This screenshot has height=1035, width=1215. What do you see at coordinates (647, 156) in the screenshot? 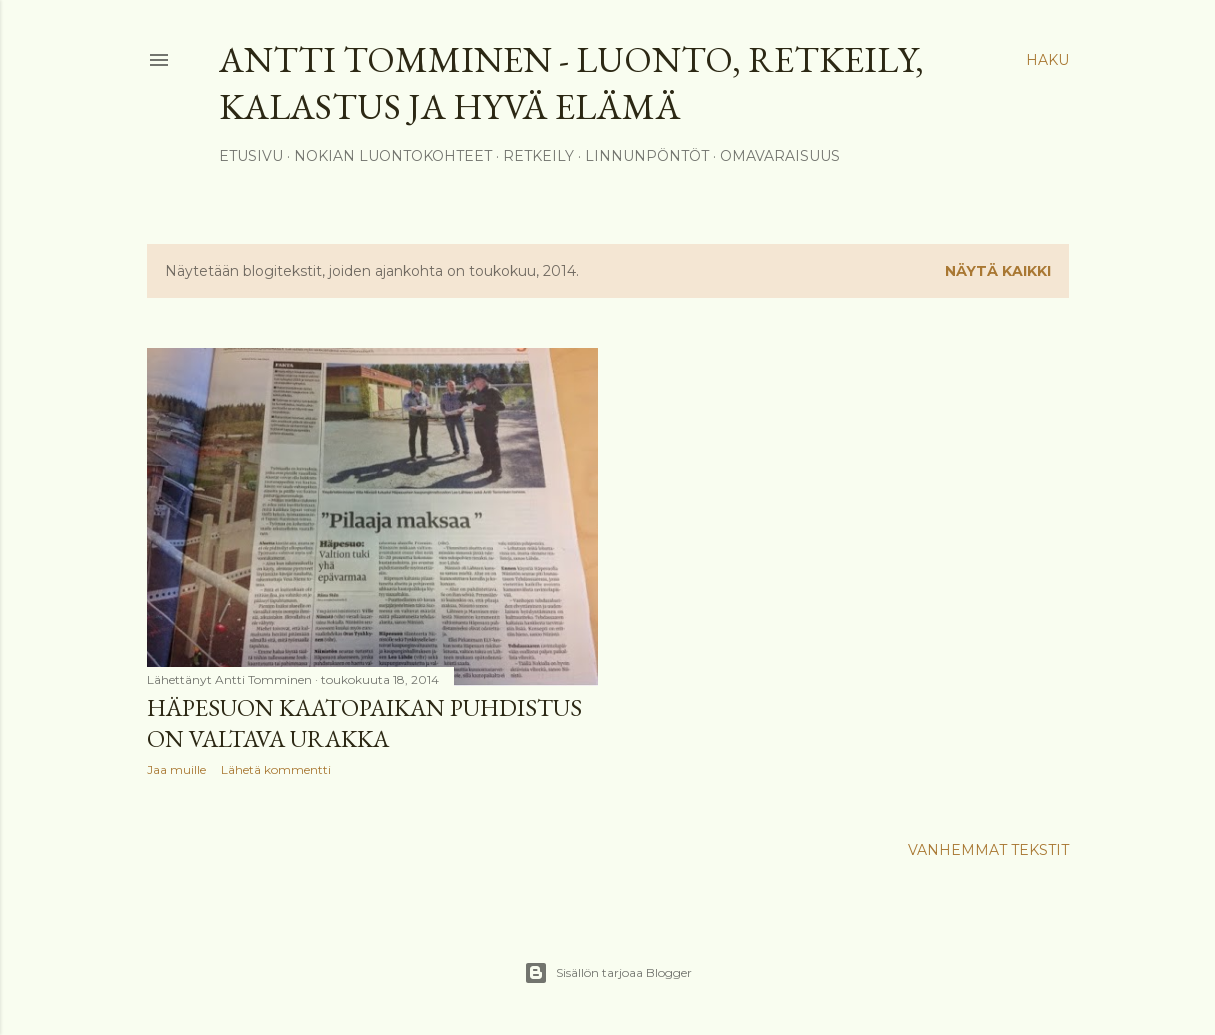
I see `Linnunpöntöt` at bounding box center [647, 156].